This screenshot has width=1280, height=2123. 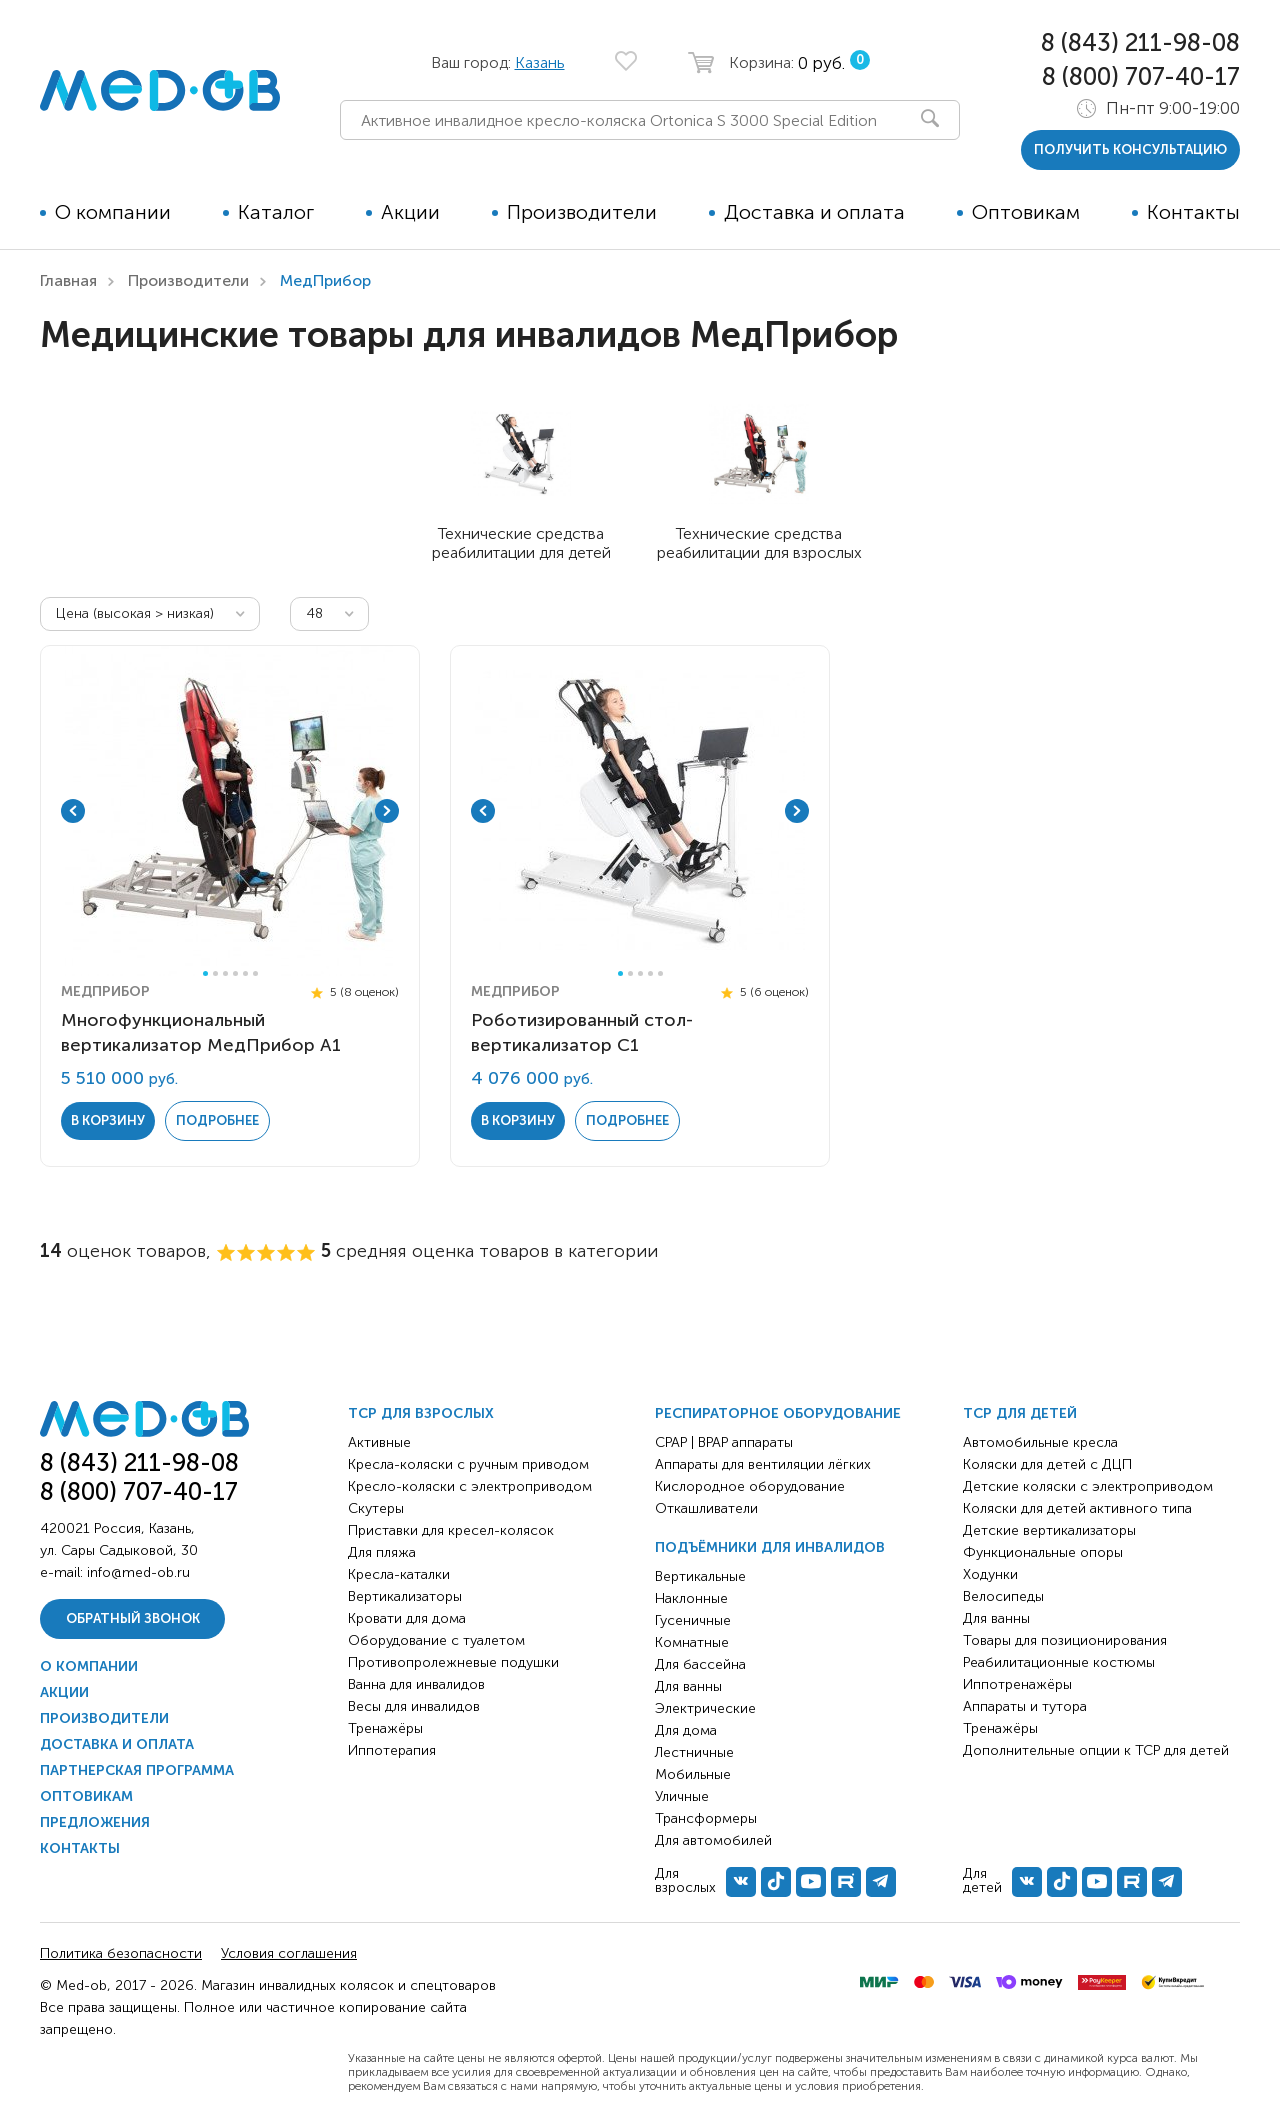 I want to click on Дополнительные опции к ТСР для детей, so click(x=1096, y=1750).